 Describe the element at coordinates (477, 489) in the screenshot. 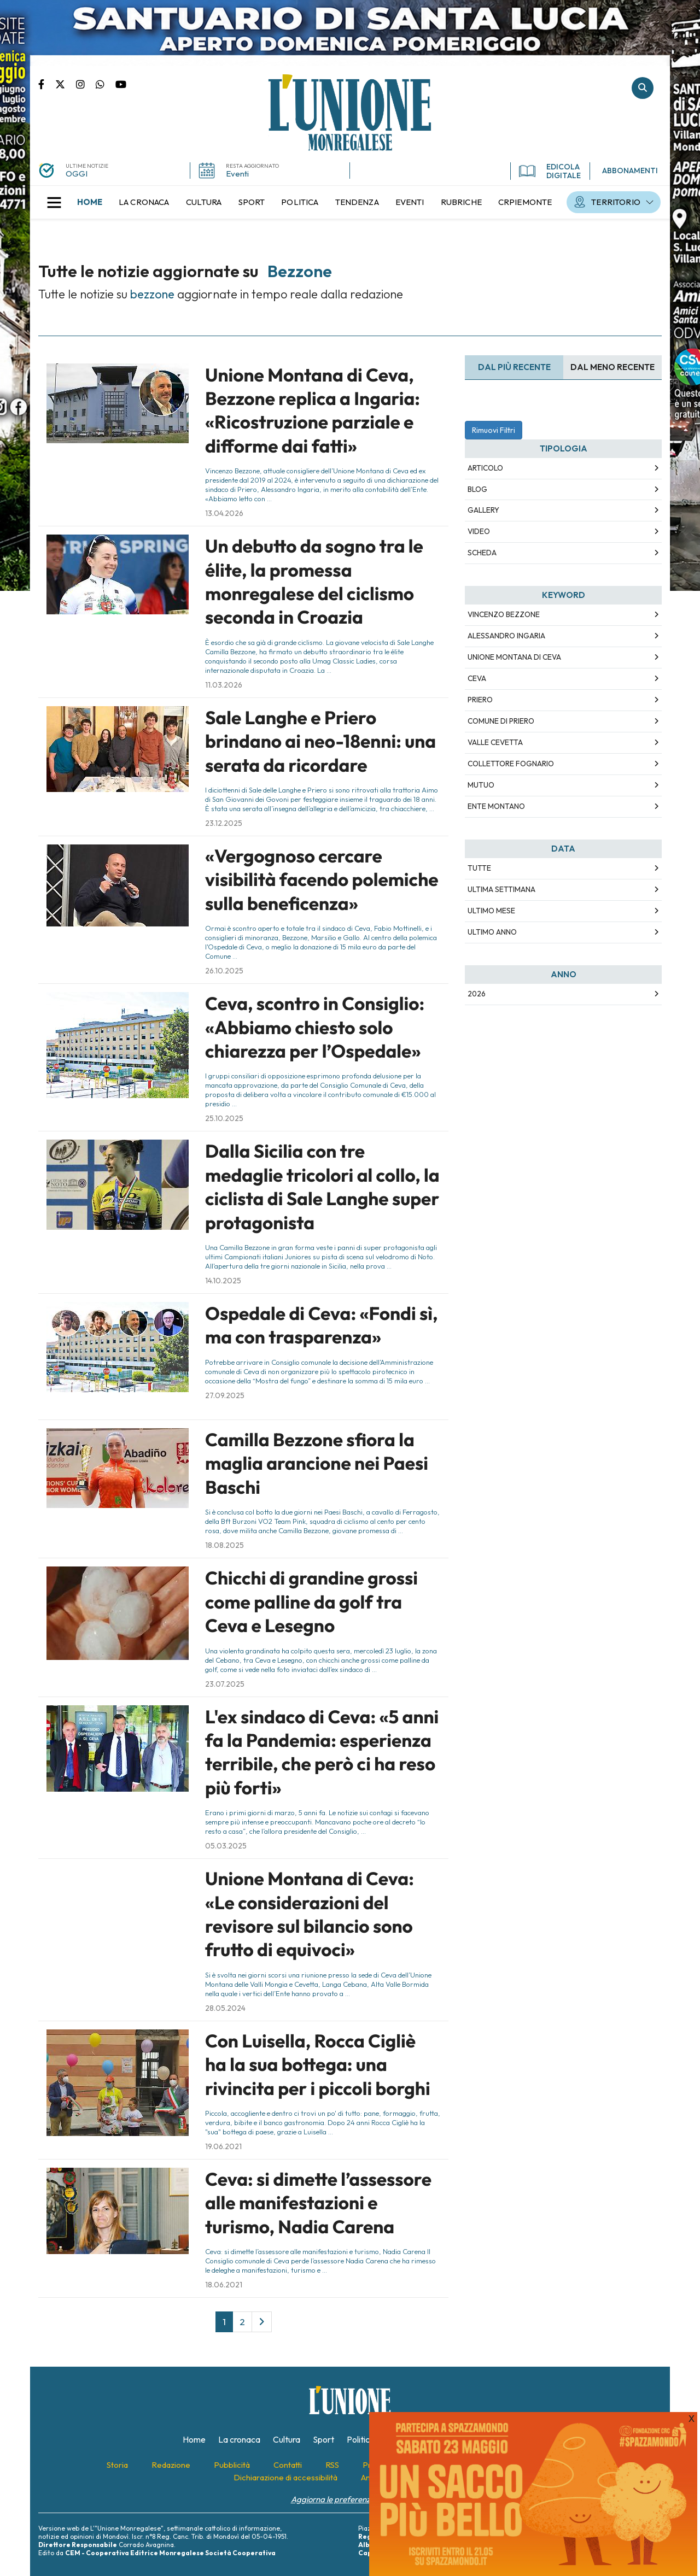

I see `Blog` at that location.